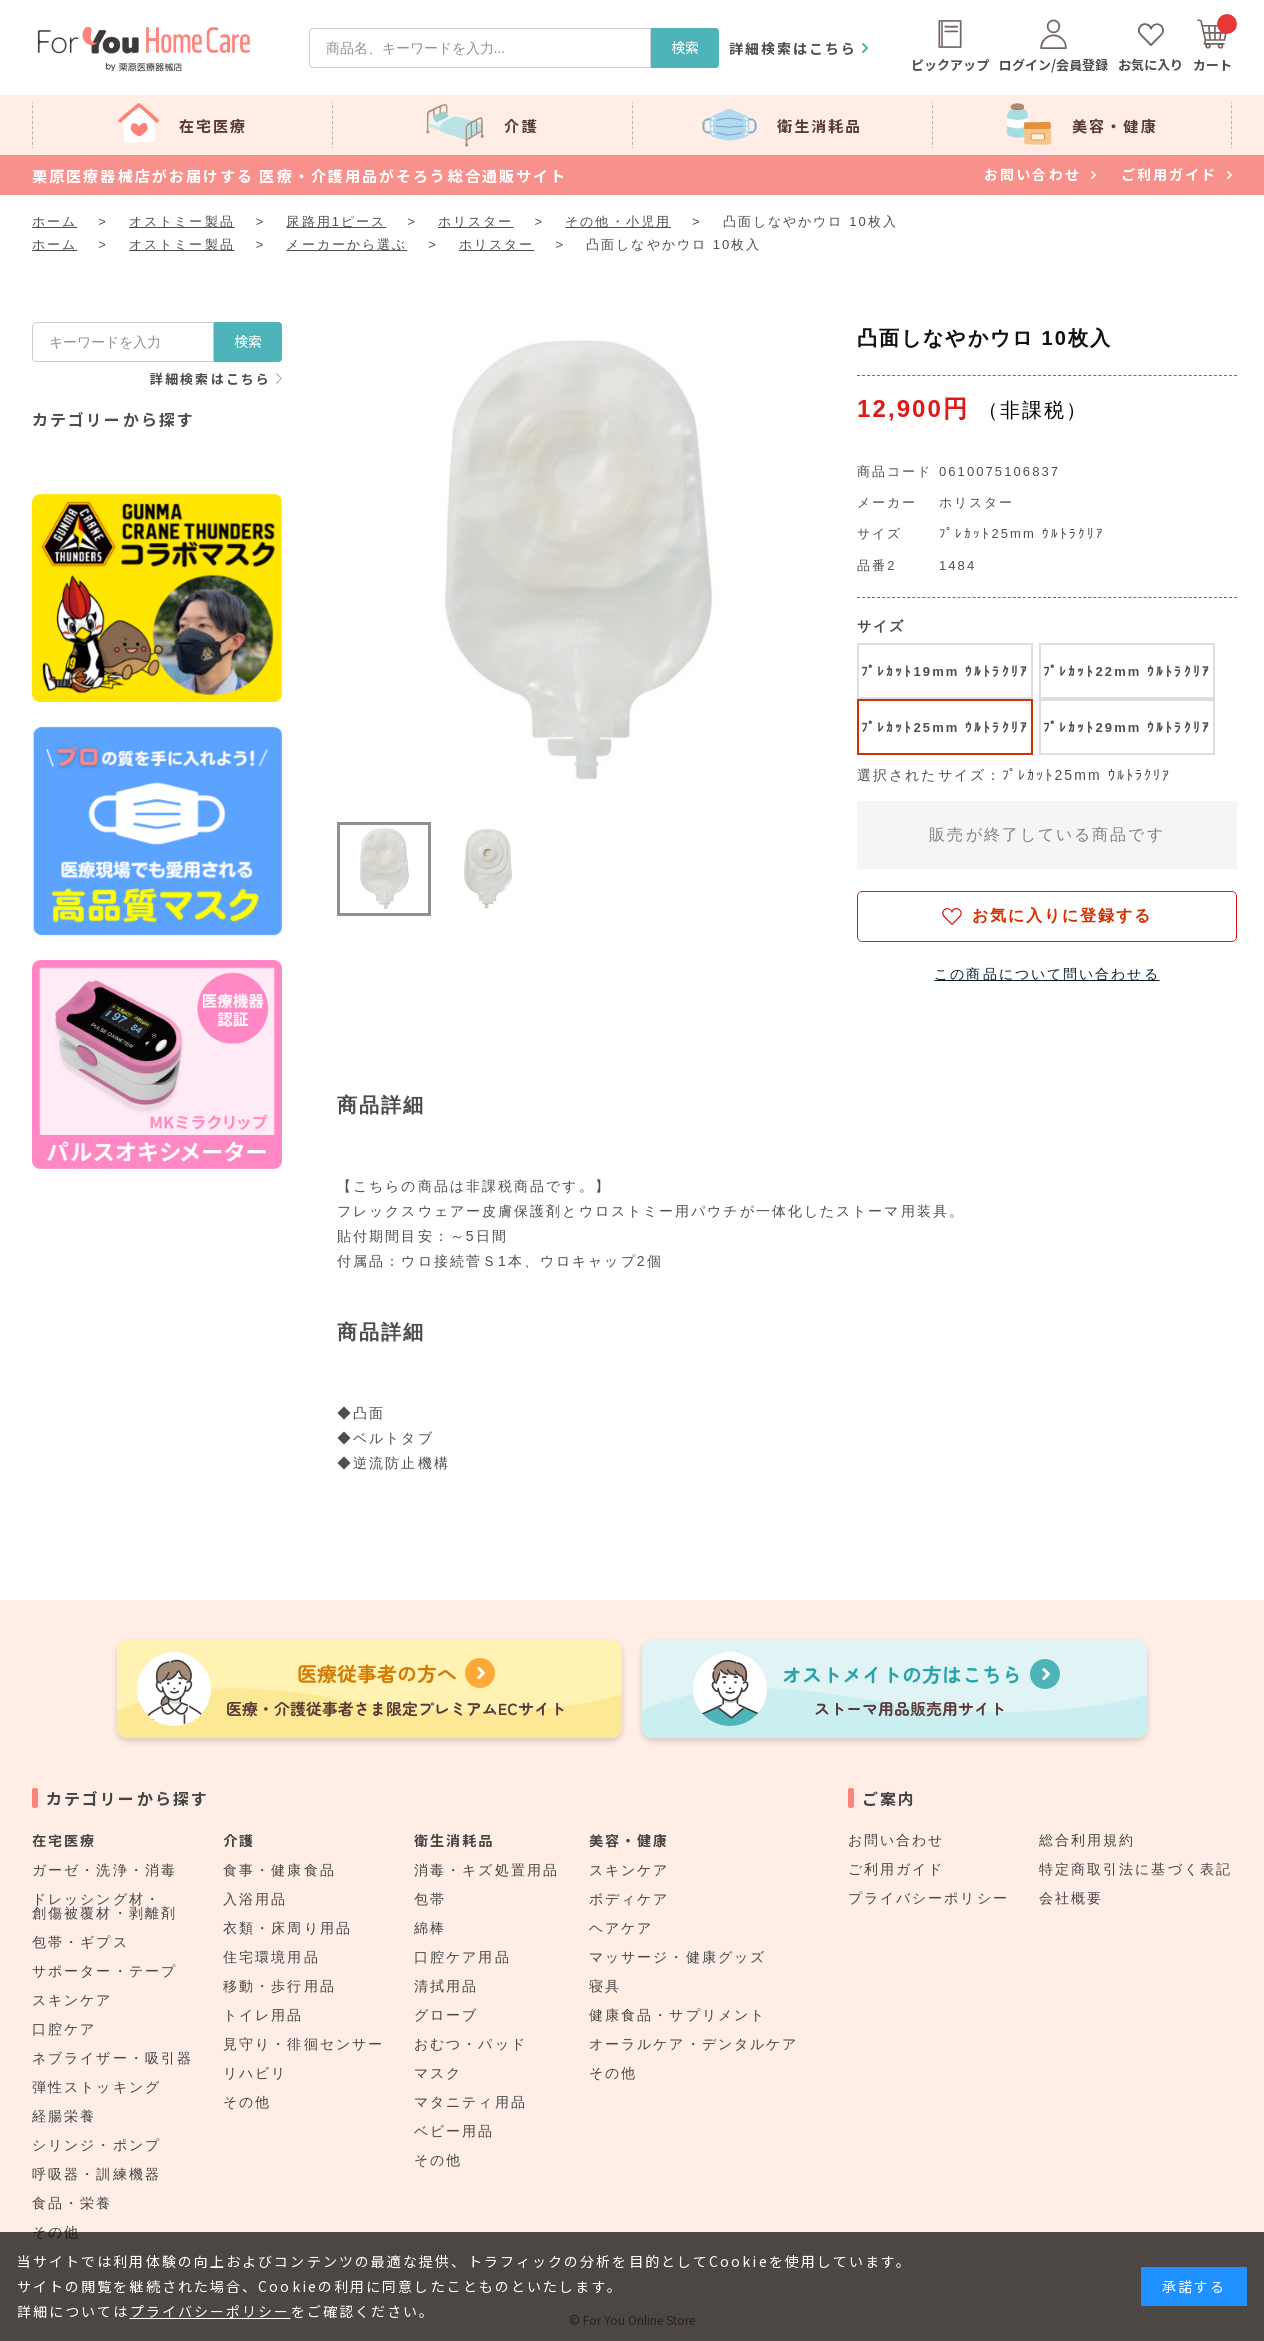 This screenshot has width=1264, height=2341. What do you see at coordinates (928, 1898) in the screenshot?
I see `プライバシーポリシー` at bounding box center [928, 1898].